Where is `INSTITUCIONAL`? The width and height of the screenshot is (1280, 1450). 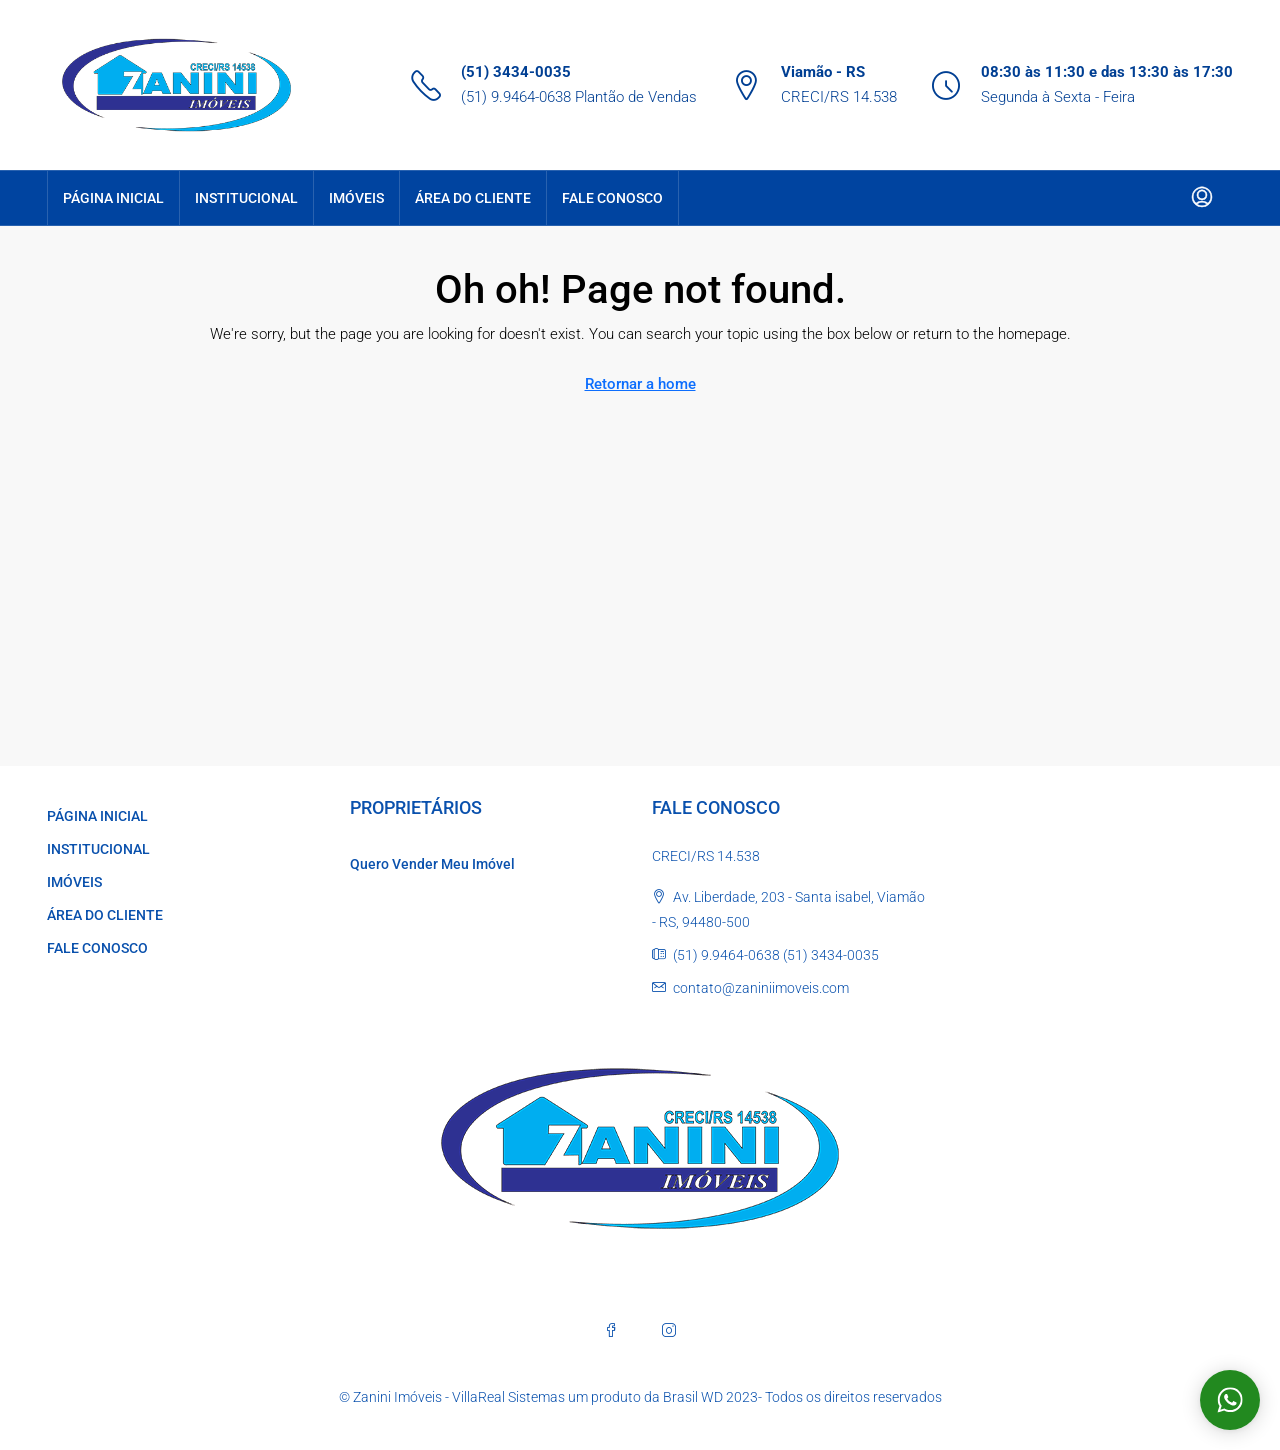 INSTITUCIONAL is located at coordinates (246, 198).